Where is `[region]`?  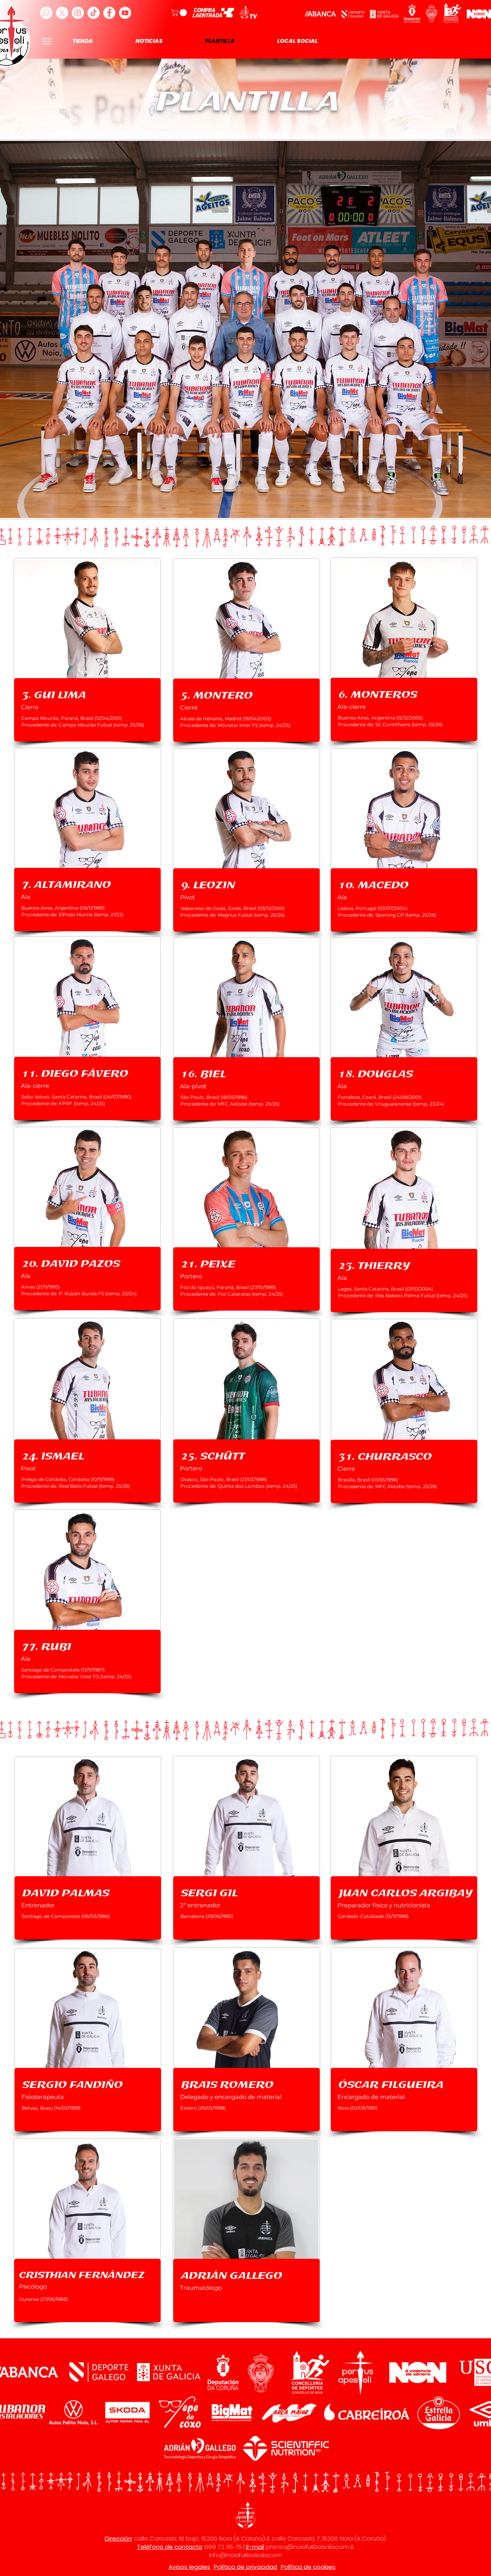
[region] is located at coordinates (87, 650).